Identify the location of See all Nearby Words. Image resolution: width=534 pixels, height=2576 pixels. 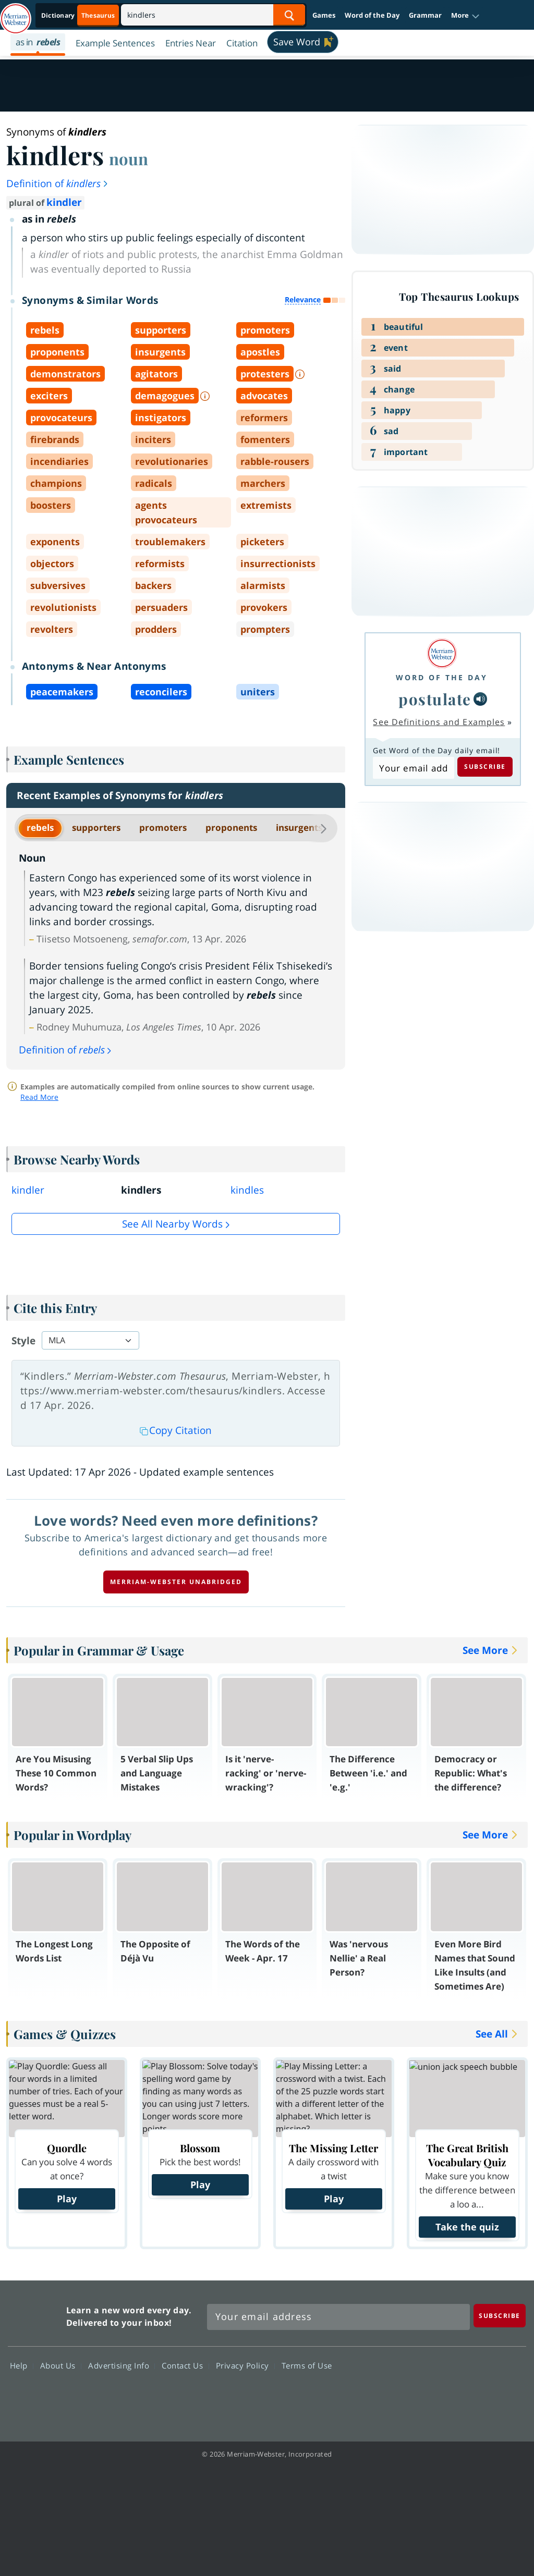
(172, 1224).